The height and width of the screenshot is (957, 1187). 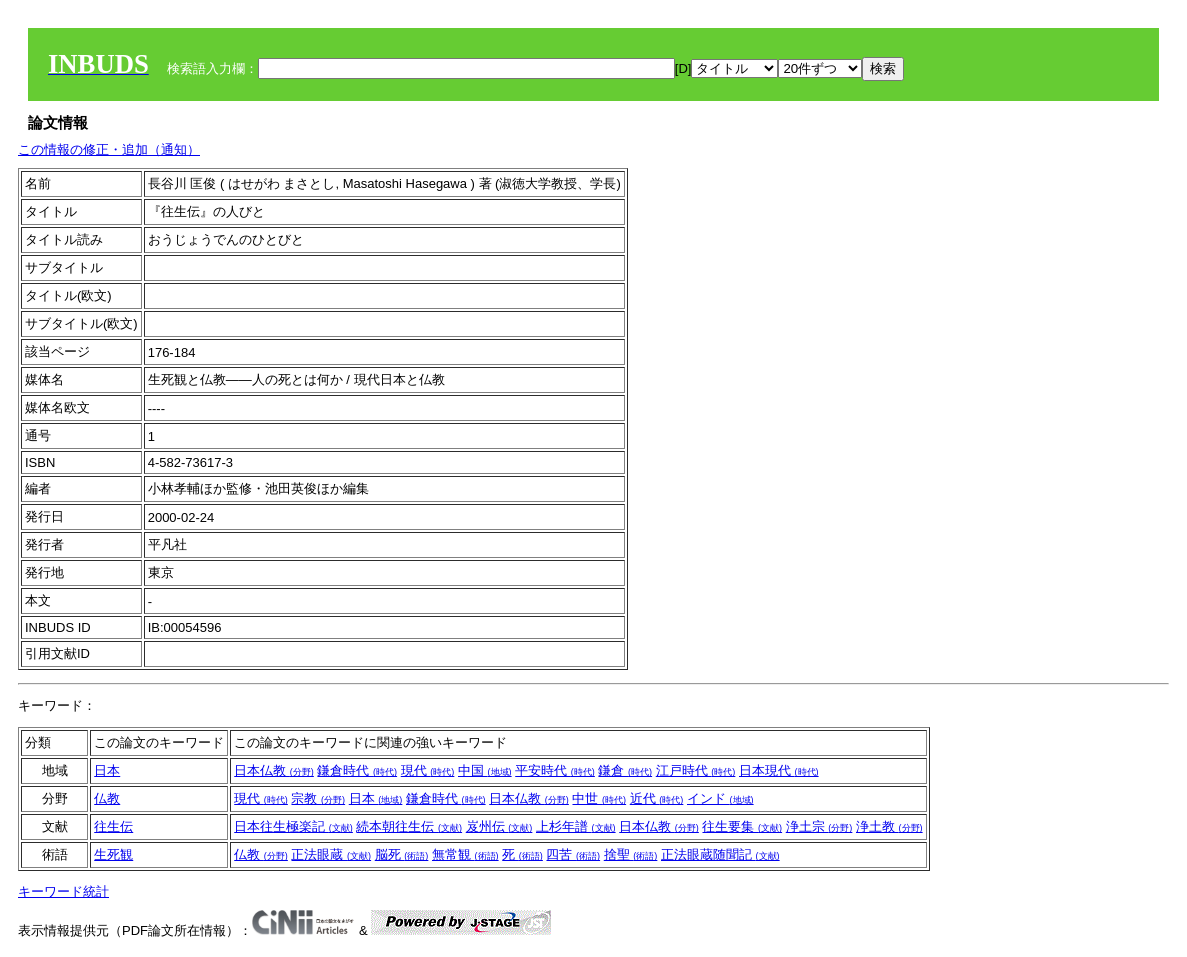 I want to click on 正法眼蔵, so click(x=331, y=854).